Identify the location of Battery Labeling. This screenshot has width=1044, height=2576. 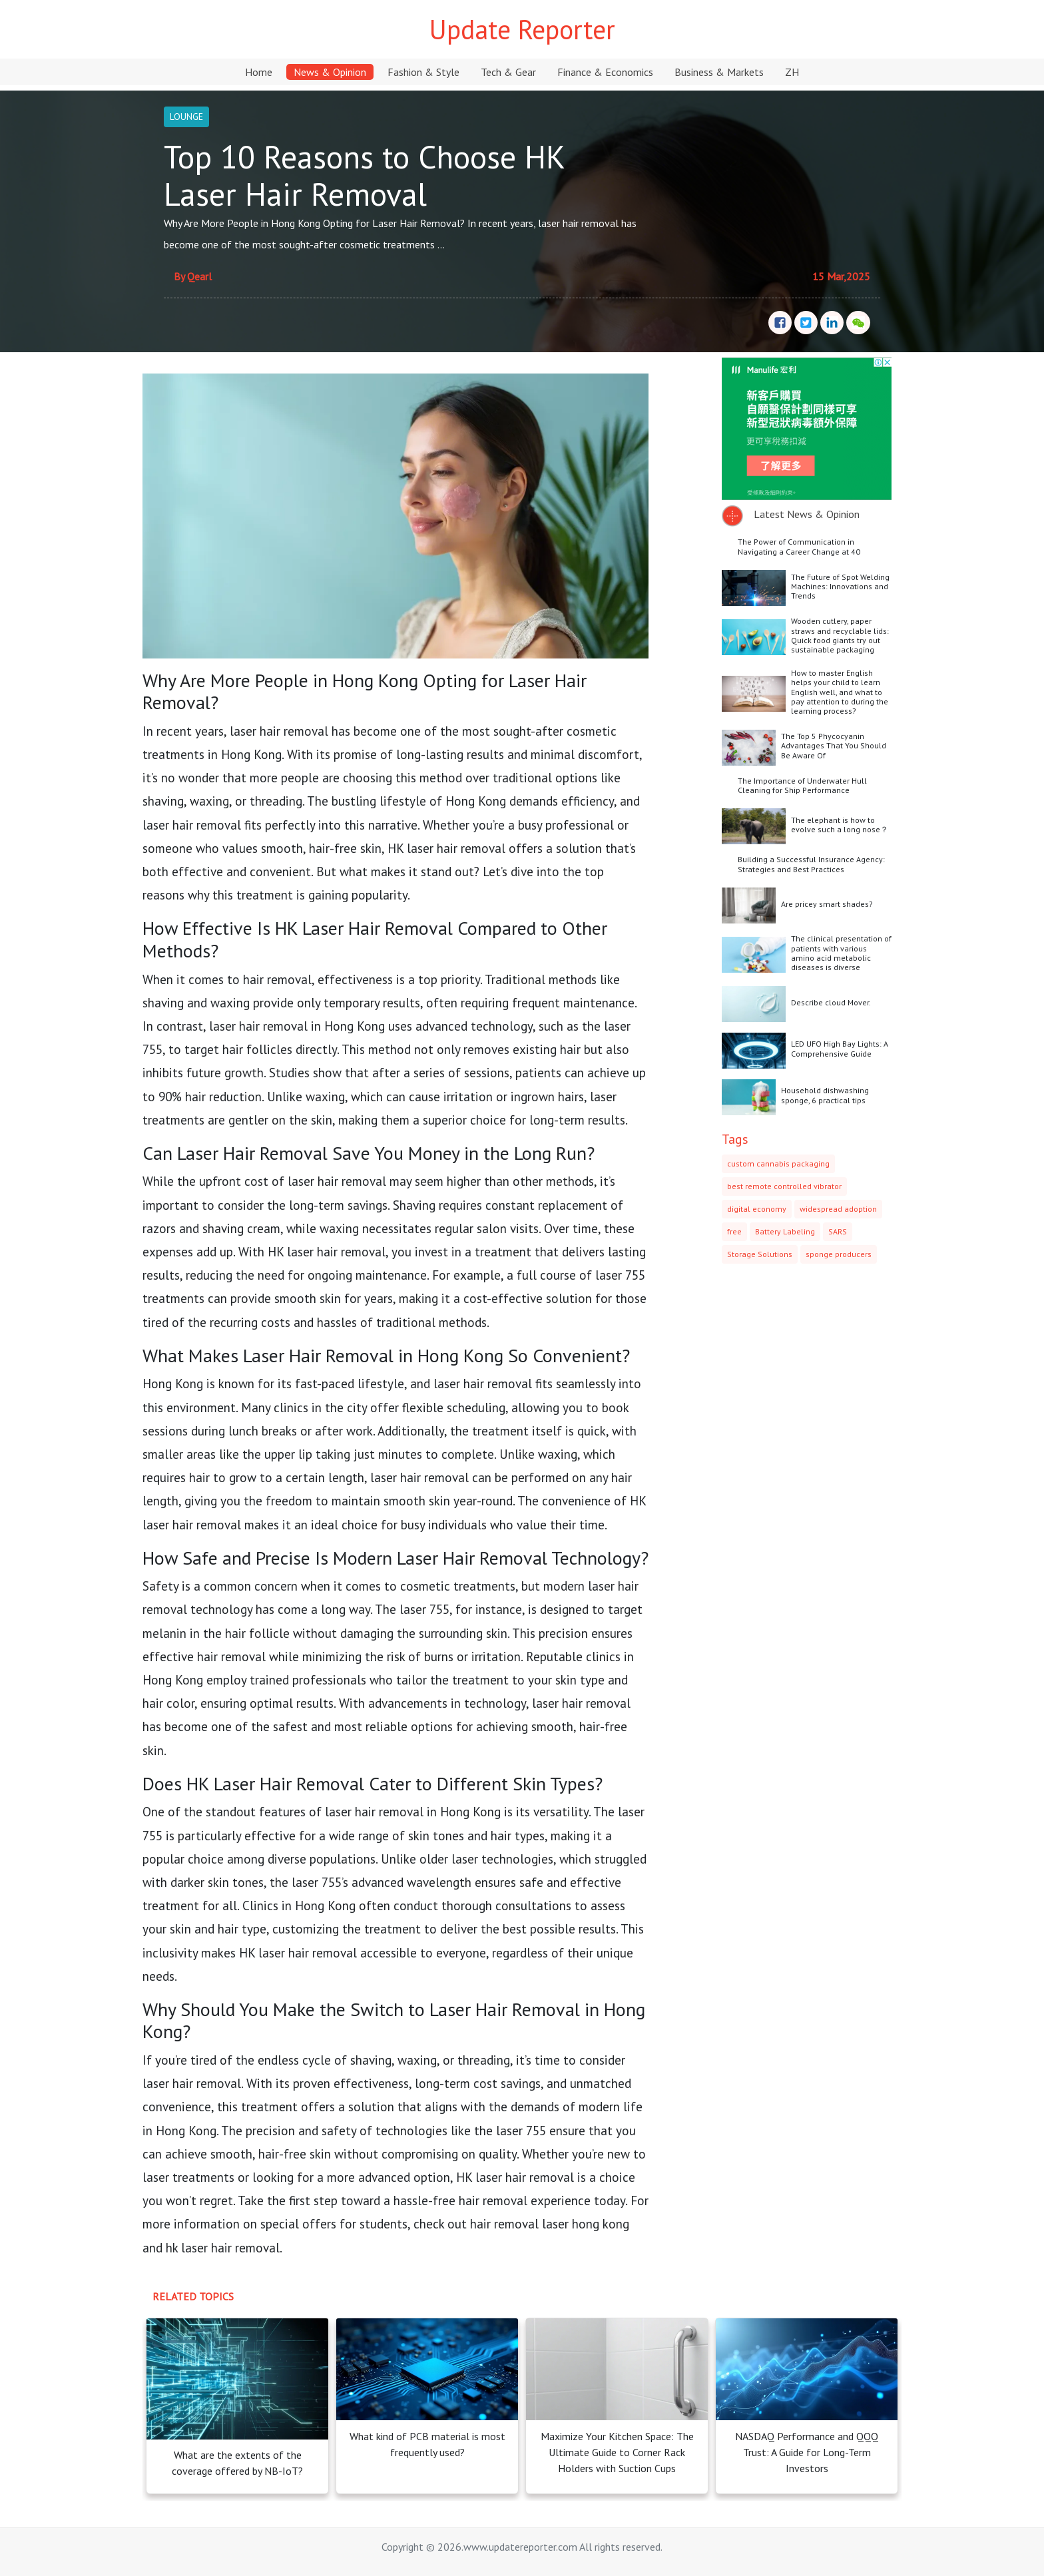
(785, 1231).